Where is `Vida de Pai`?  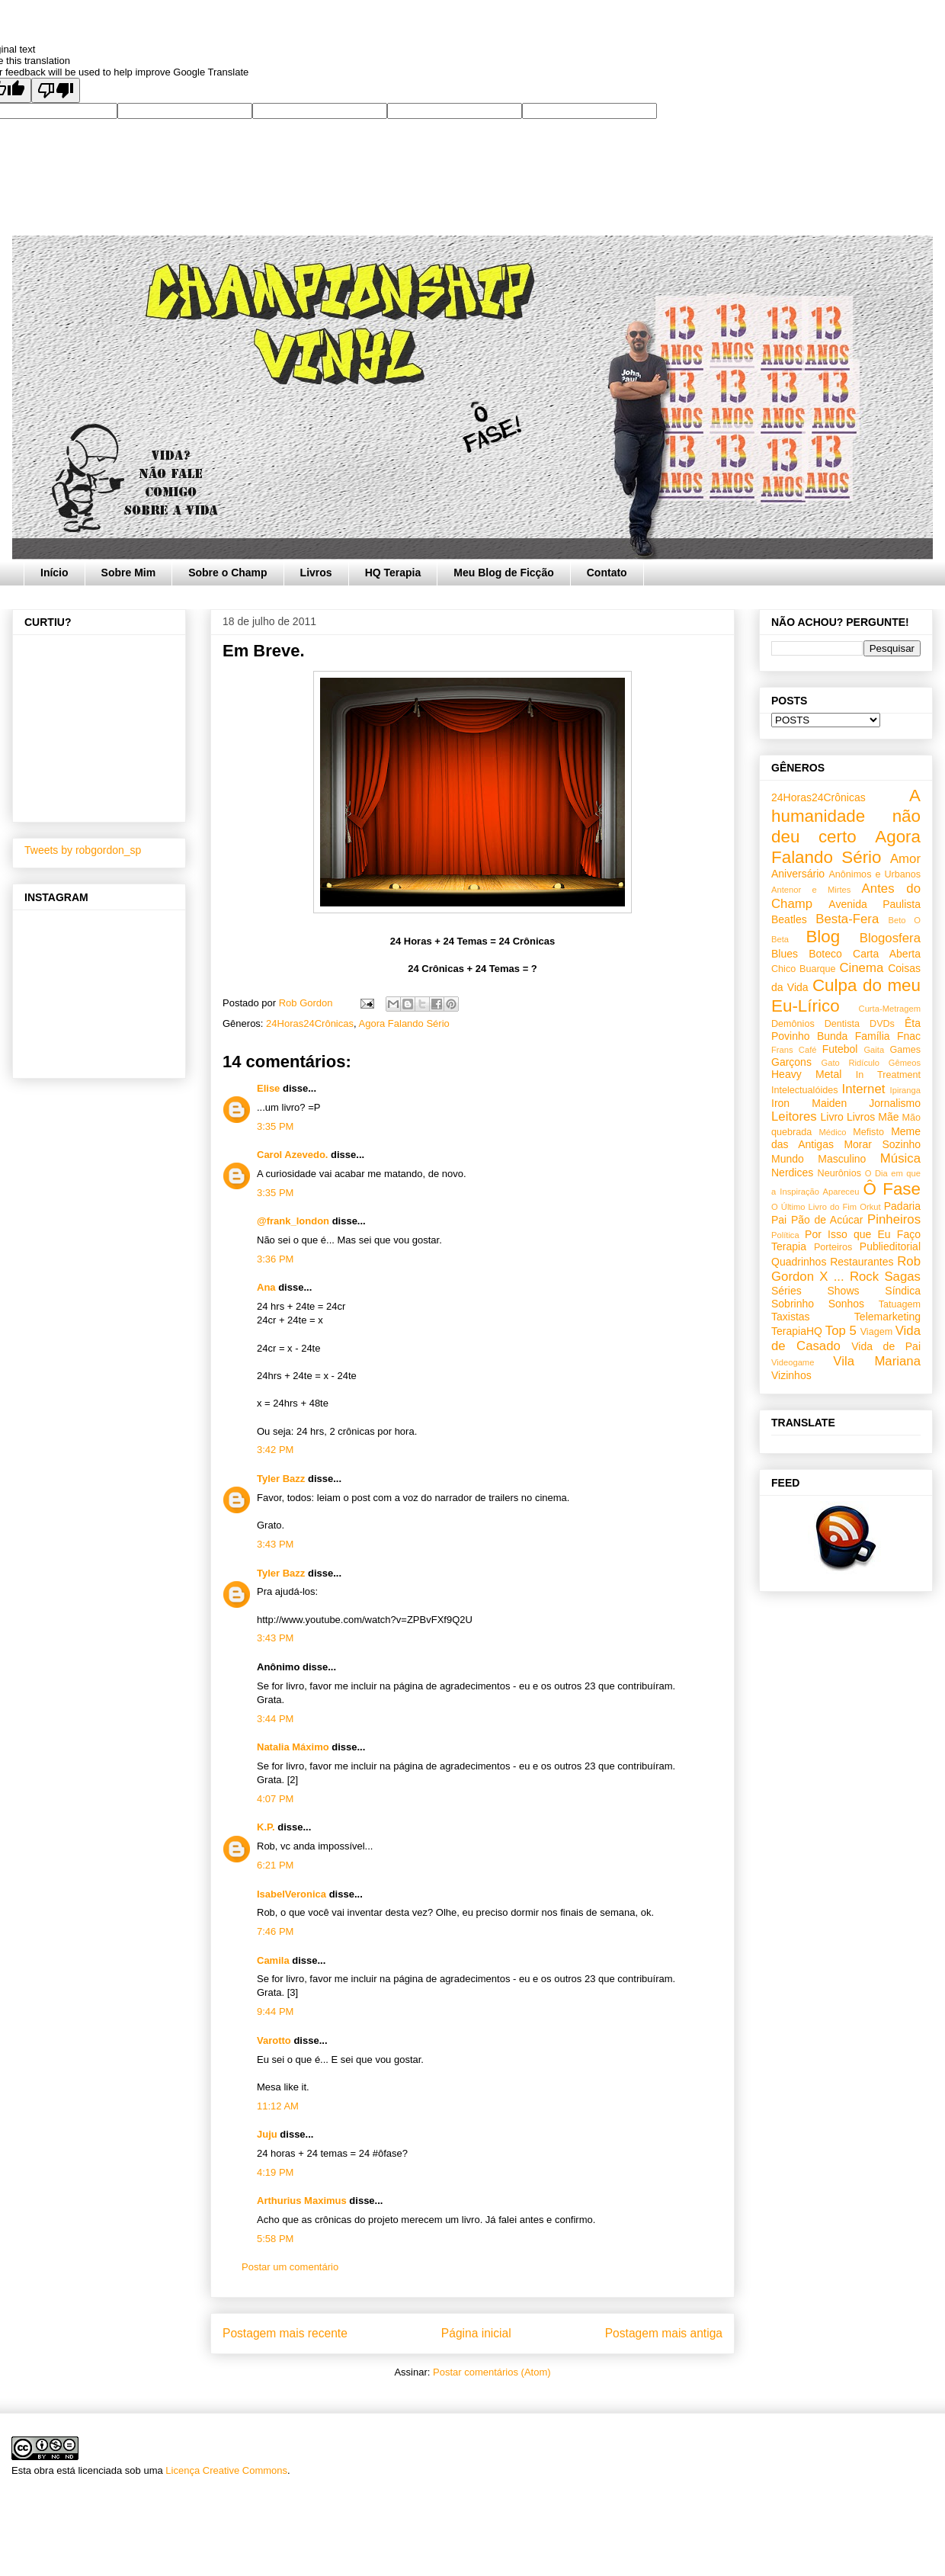 Vida de Pai is located at coordinates (886, 1346).